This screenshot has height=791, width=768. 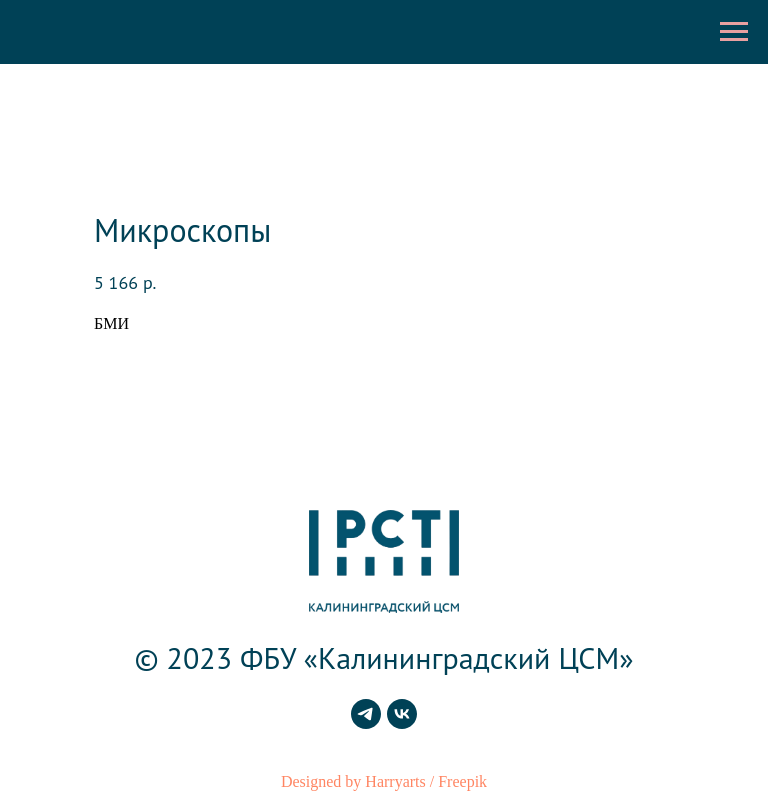 What do you see at coordinates (402, 723) in the screenshot?
I see `[vk]` at bounding box center [402, 723].